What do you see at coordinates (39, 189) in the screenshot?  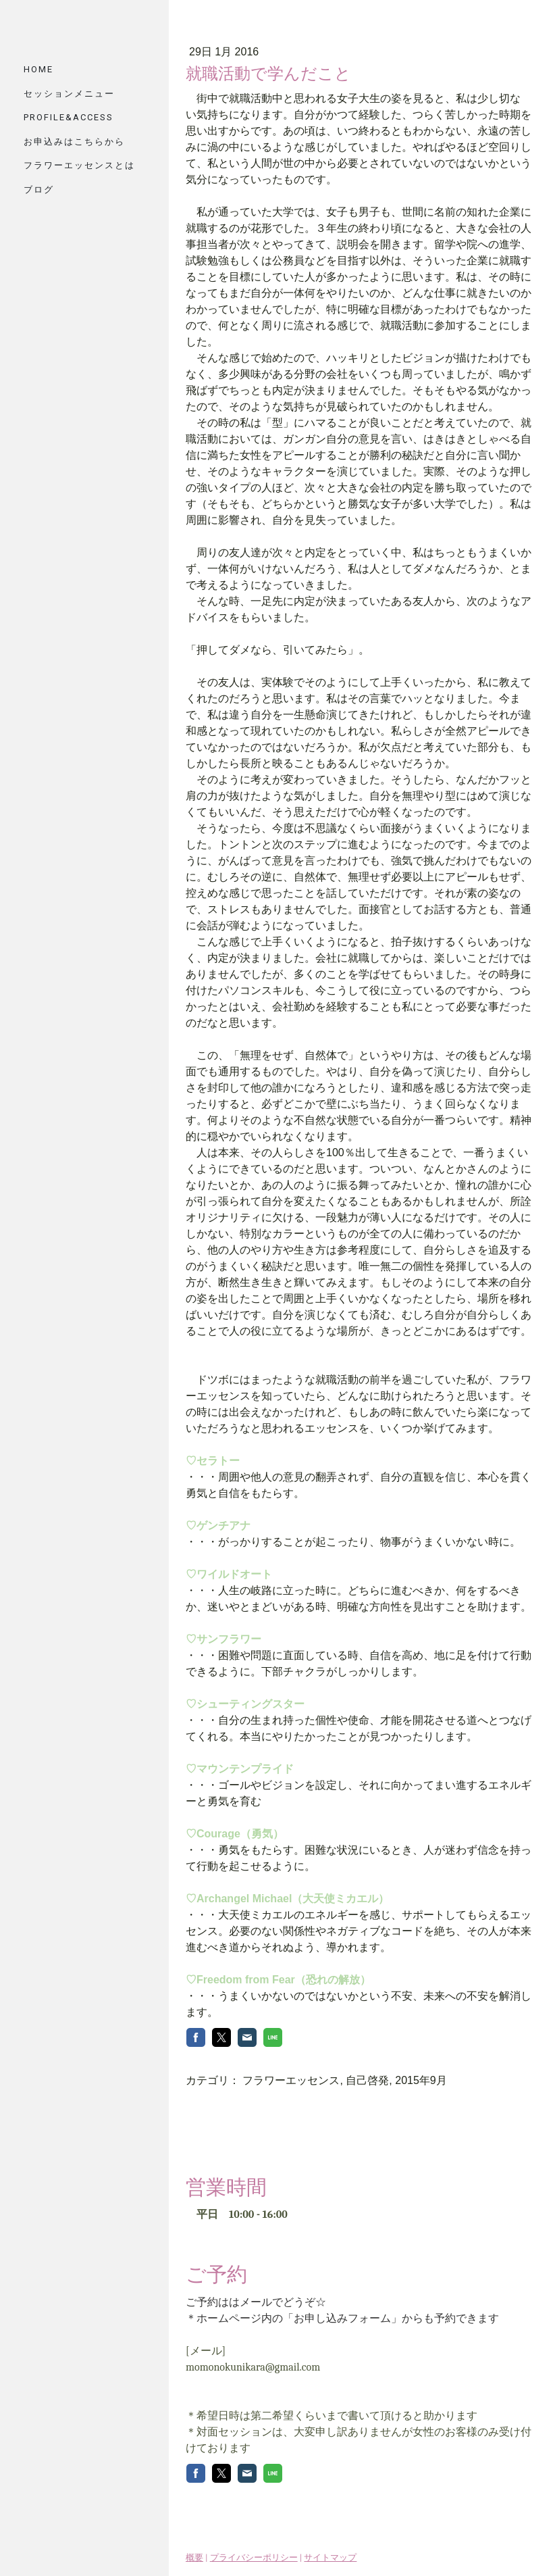 I see `ブログ` at bounding box center [39, 189].